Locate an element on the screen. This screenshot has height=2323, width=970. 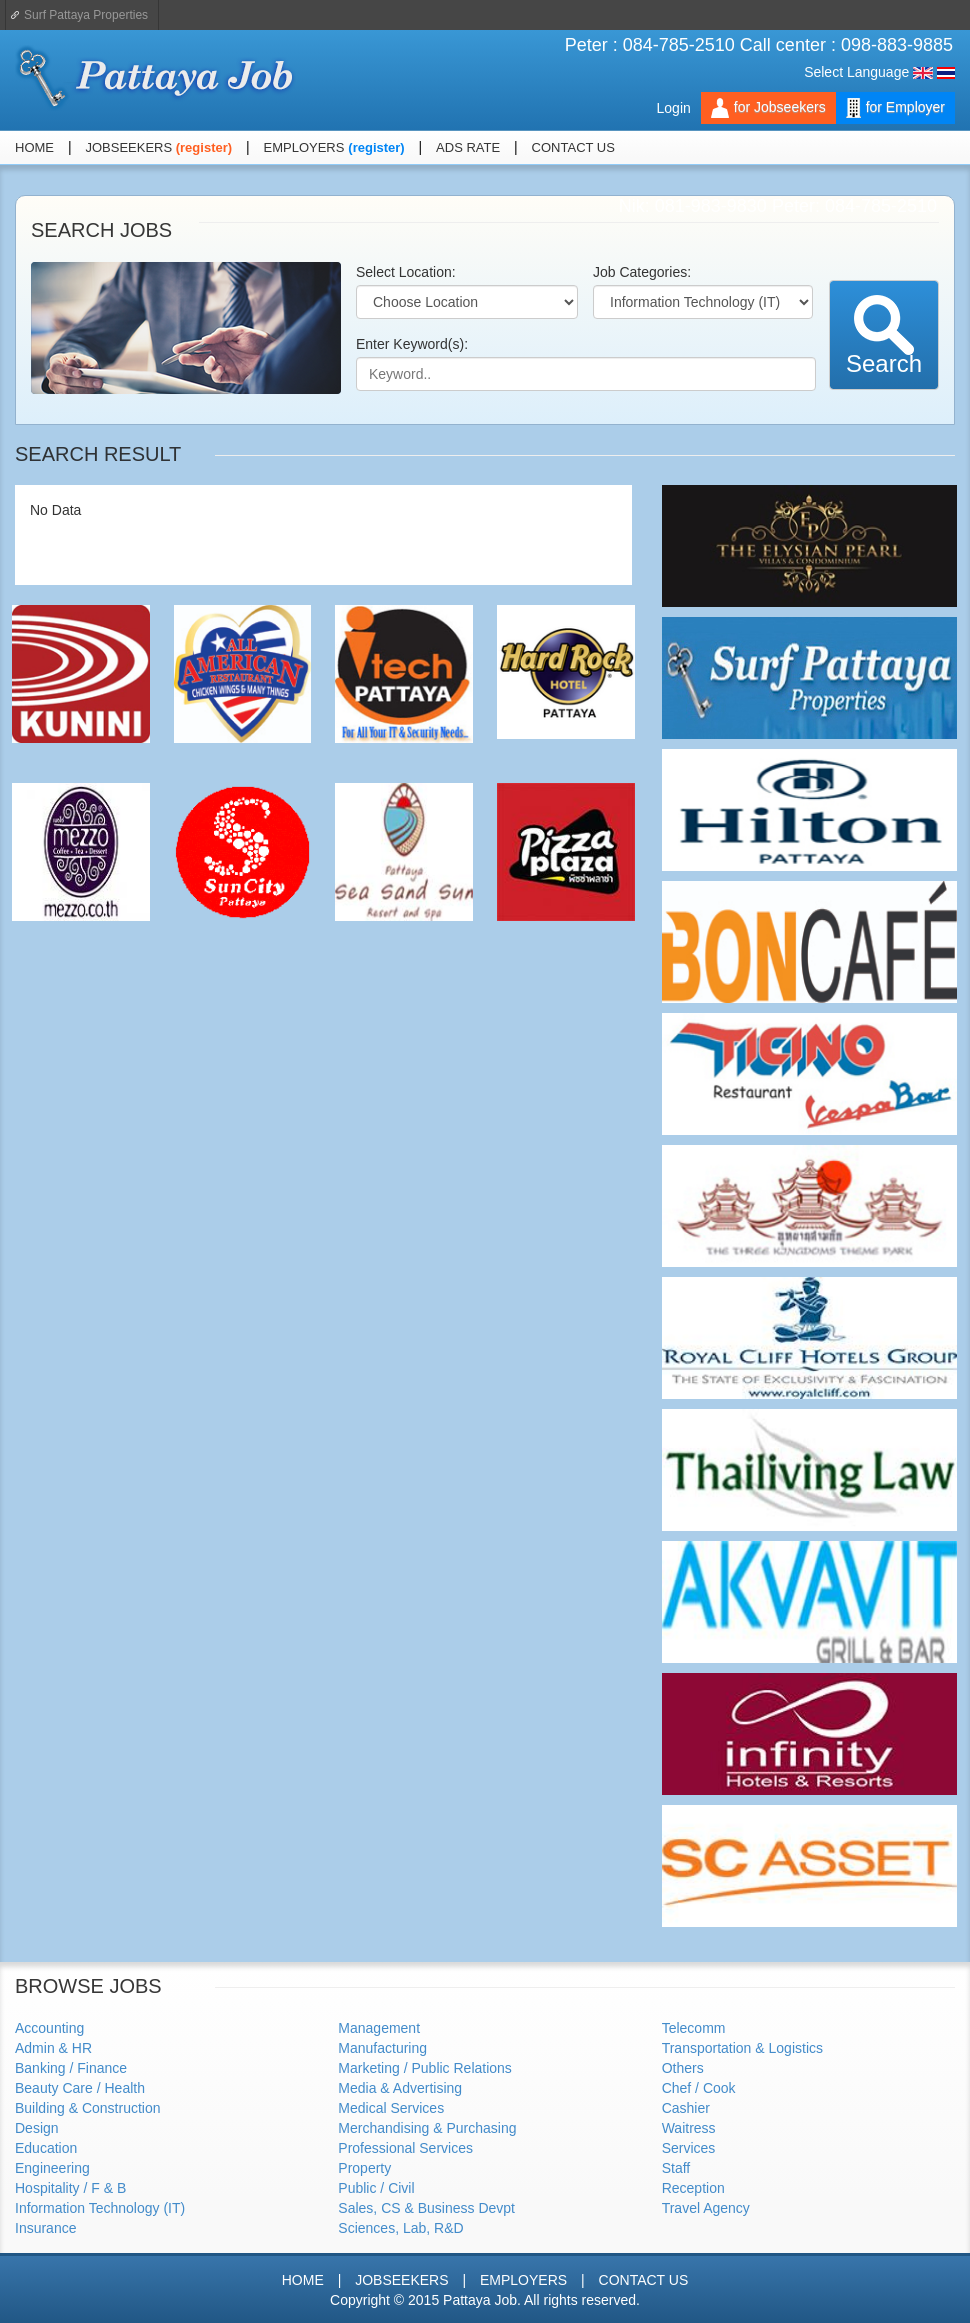
Admin & HR is located at coordinates (53, 2048).